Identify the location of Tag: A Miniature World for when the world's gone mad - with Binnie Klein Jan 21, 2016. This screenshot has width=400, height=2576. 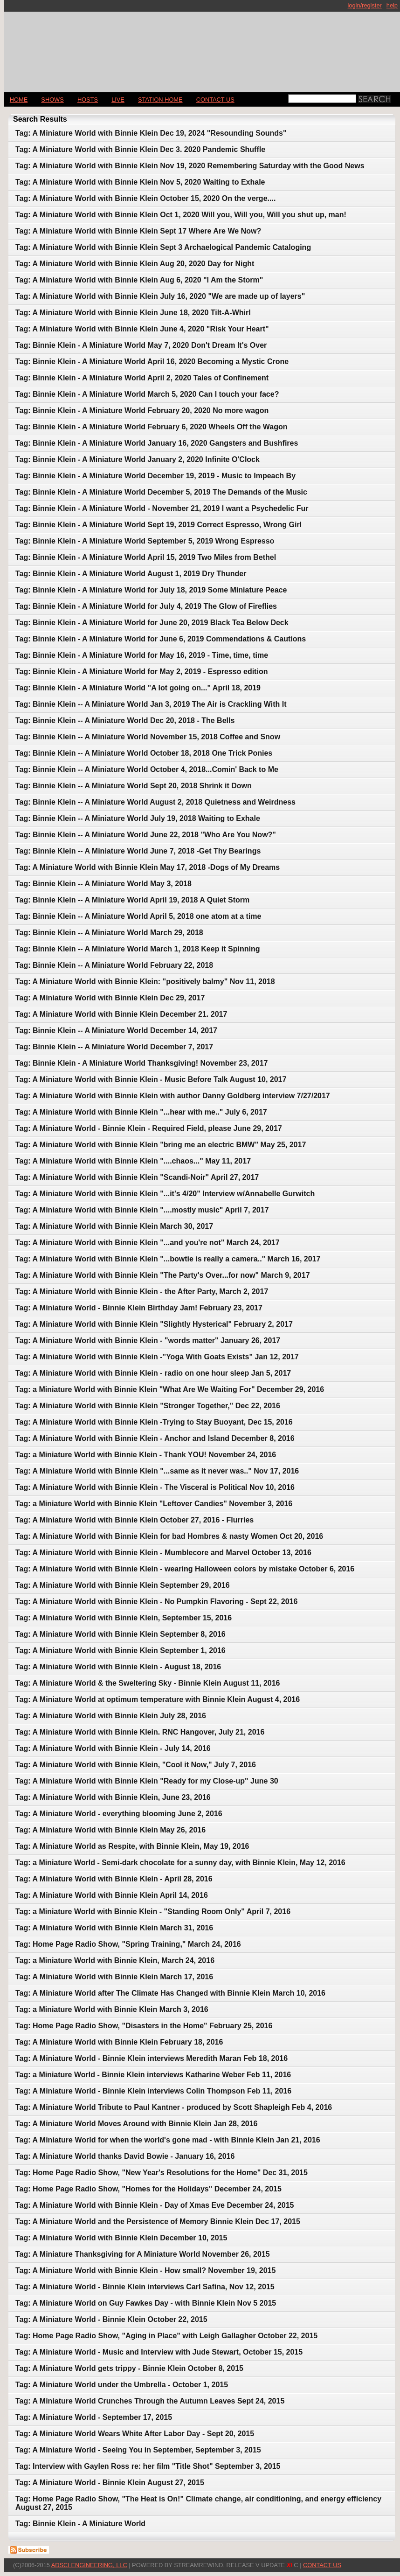
(167, 2140).